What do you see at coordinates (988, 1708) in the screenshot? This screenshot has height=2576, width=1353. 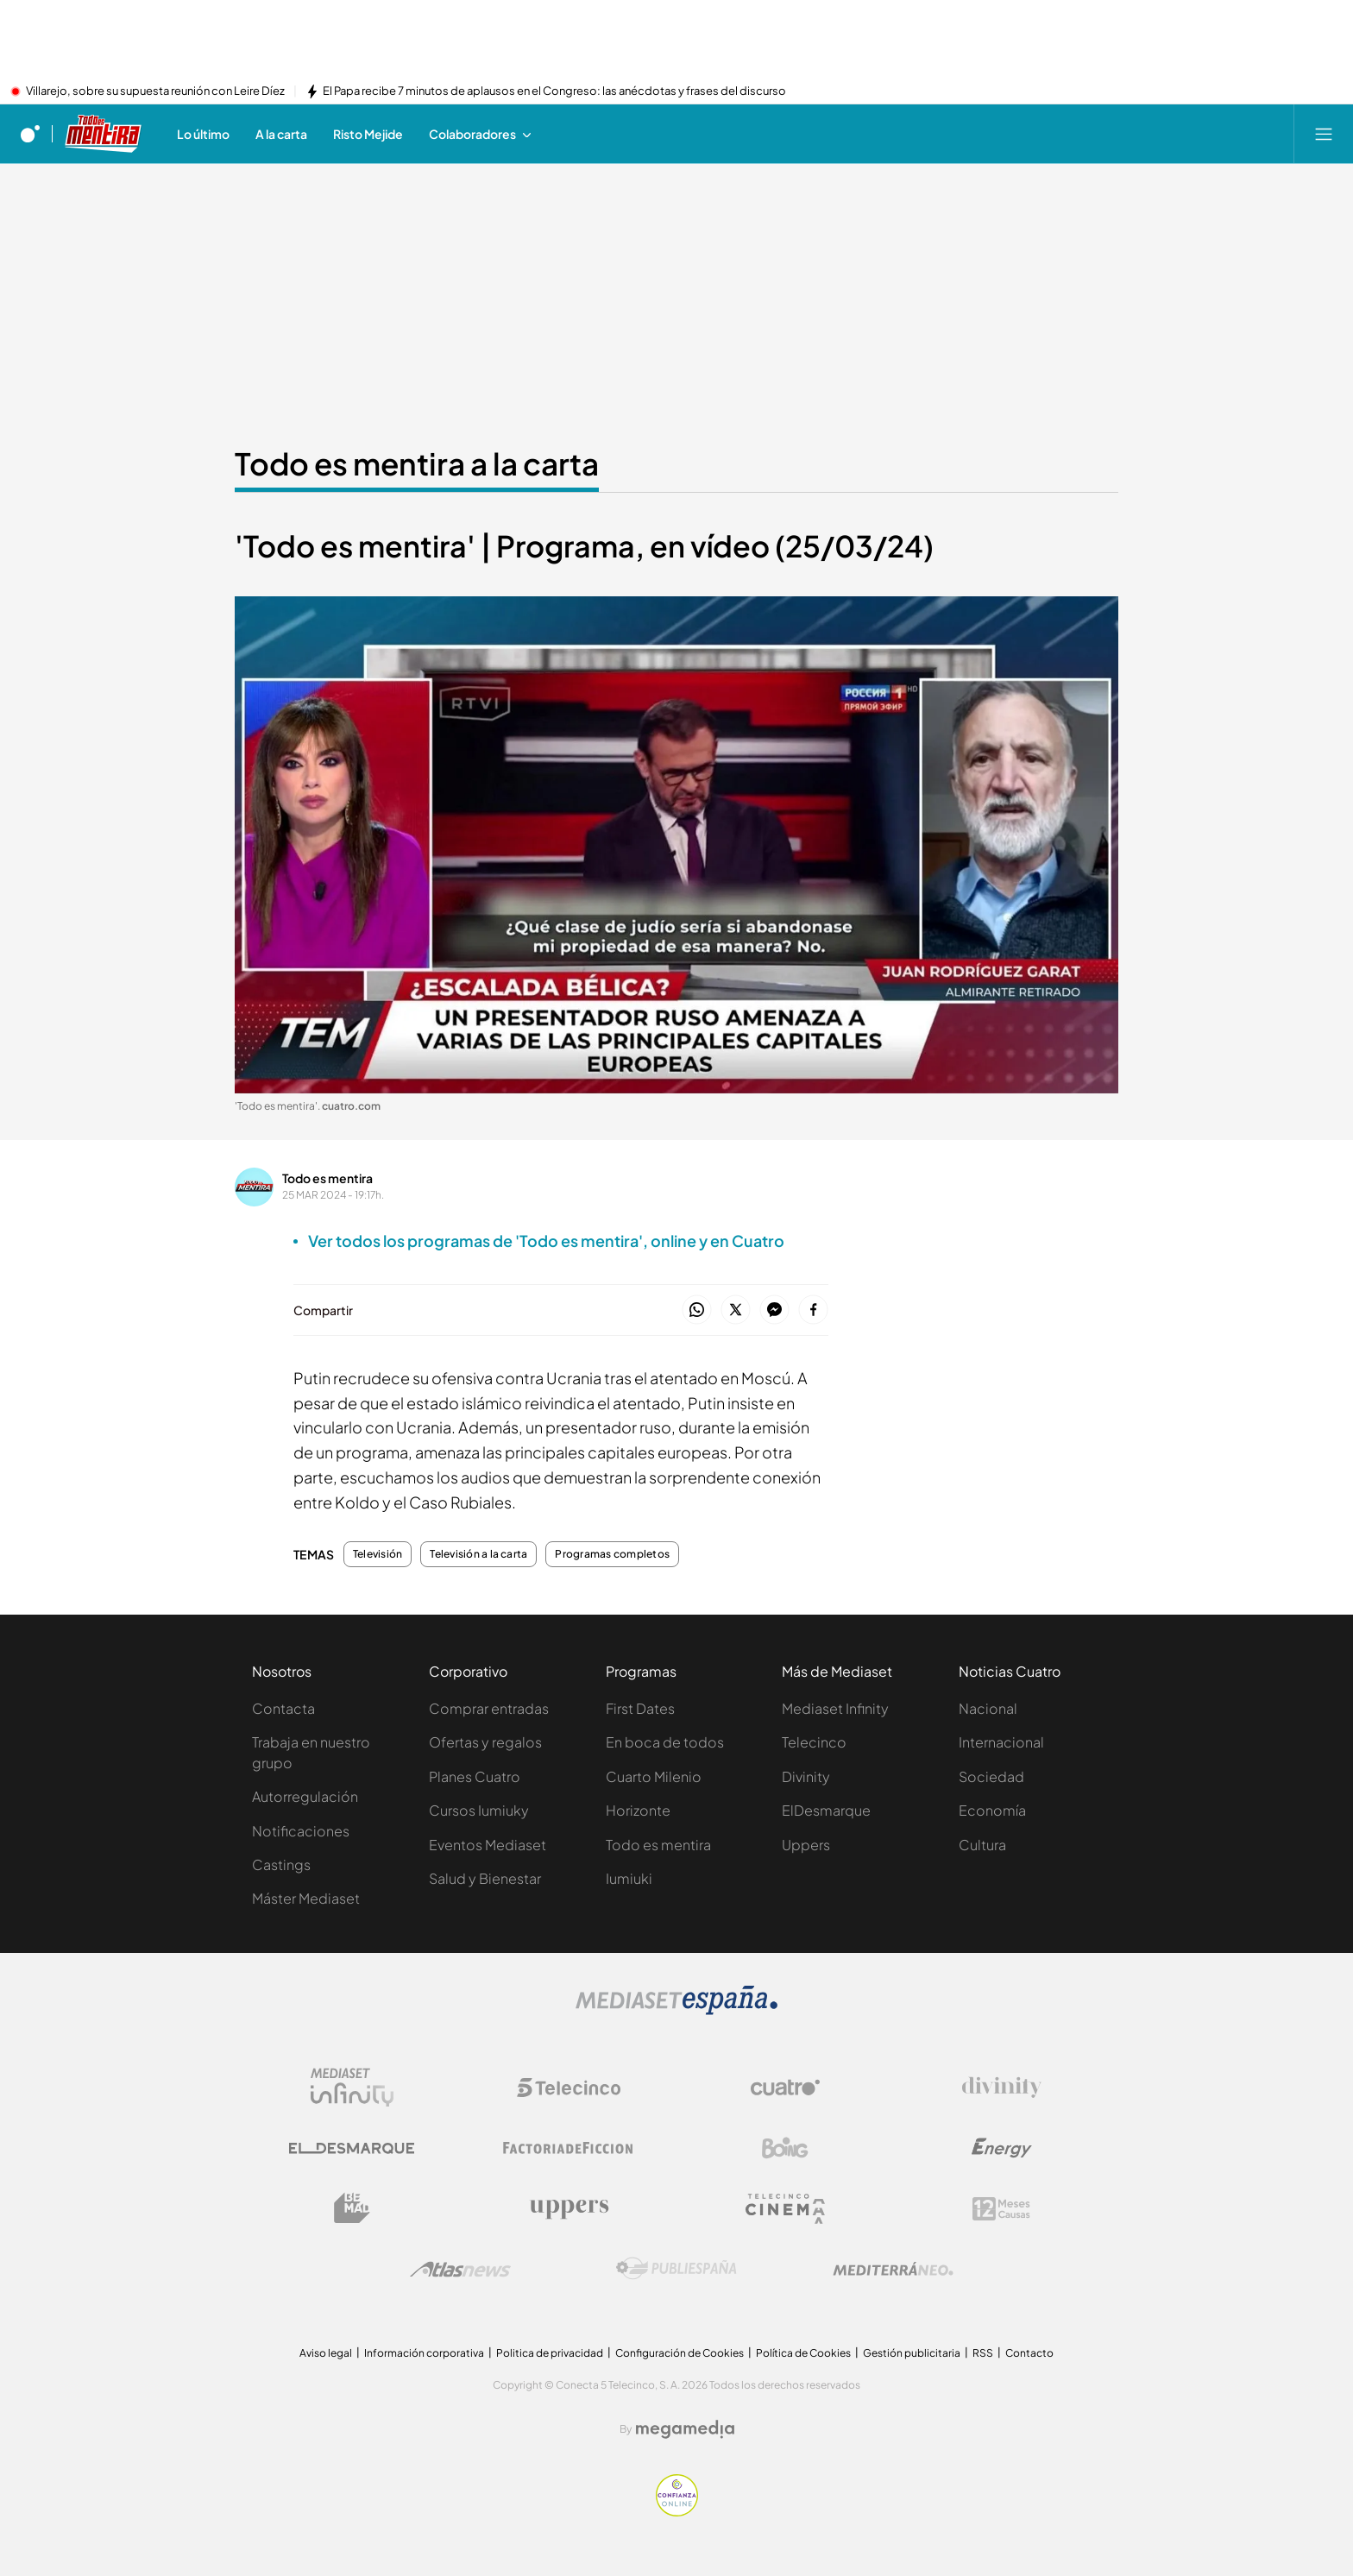 I see `Nacional` at bounding box center [988, 1708].